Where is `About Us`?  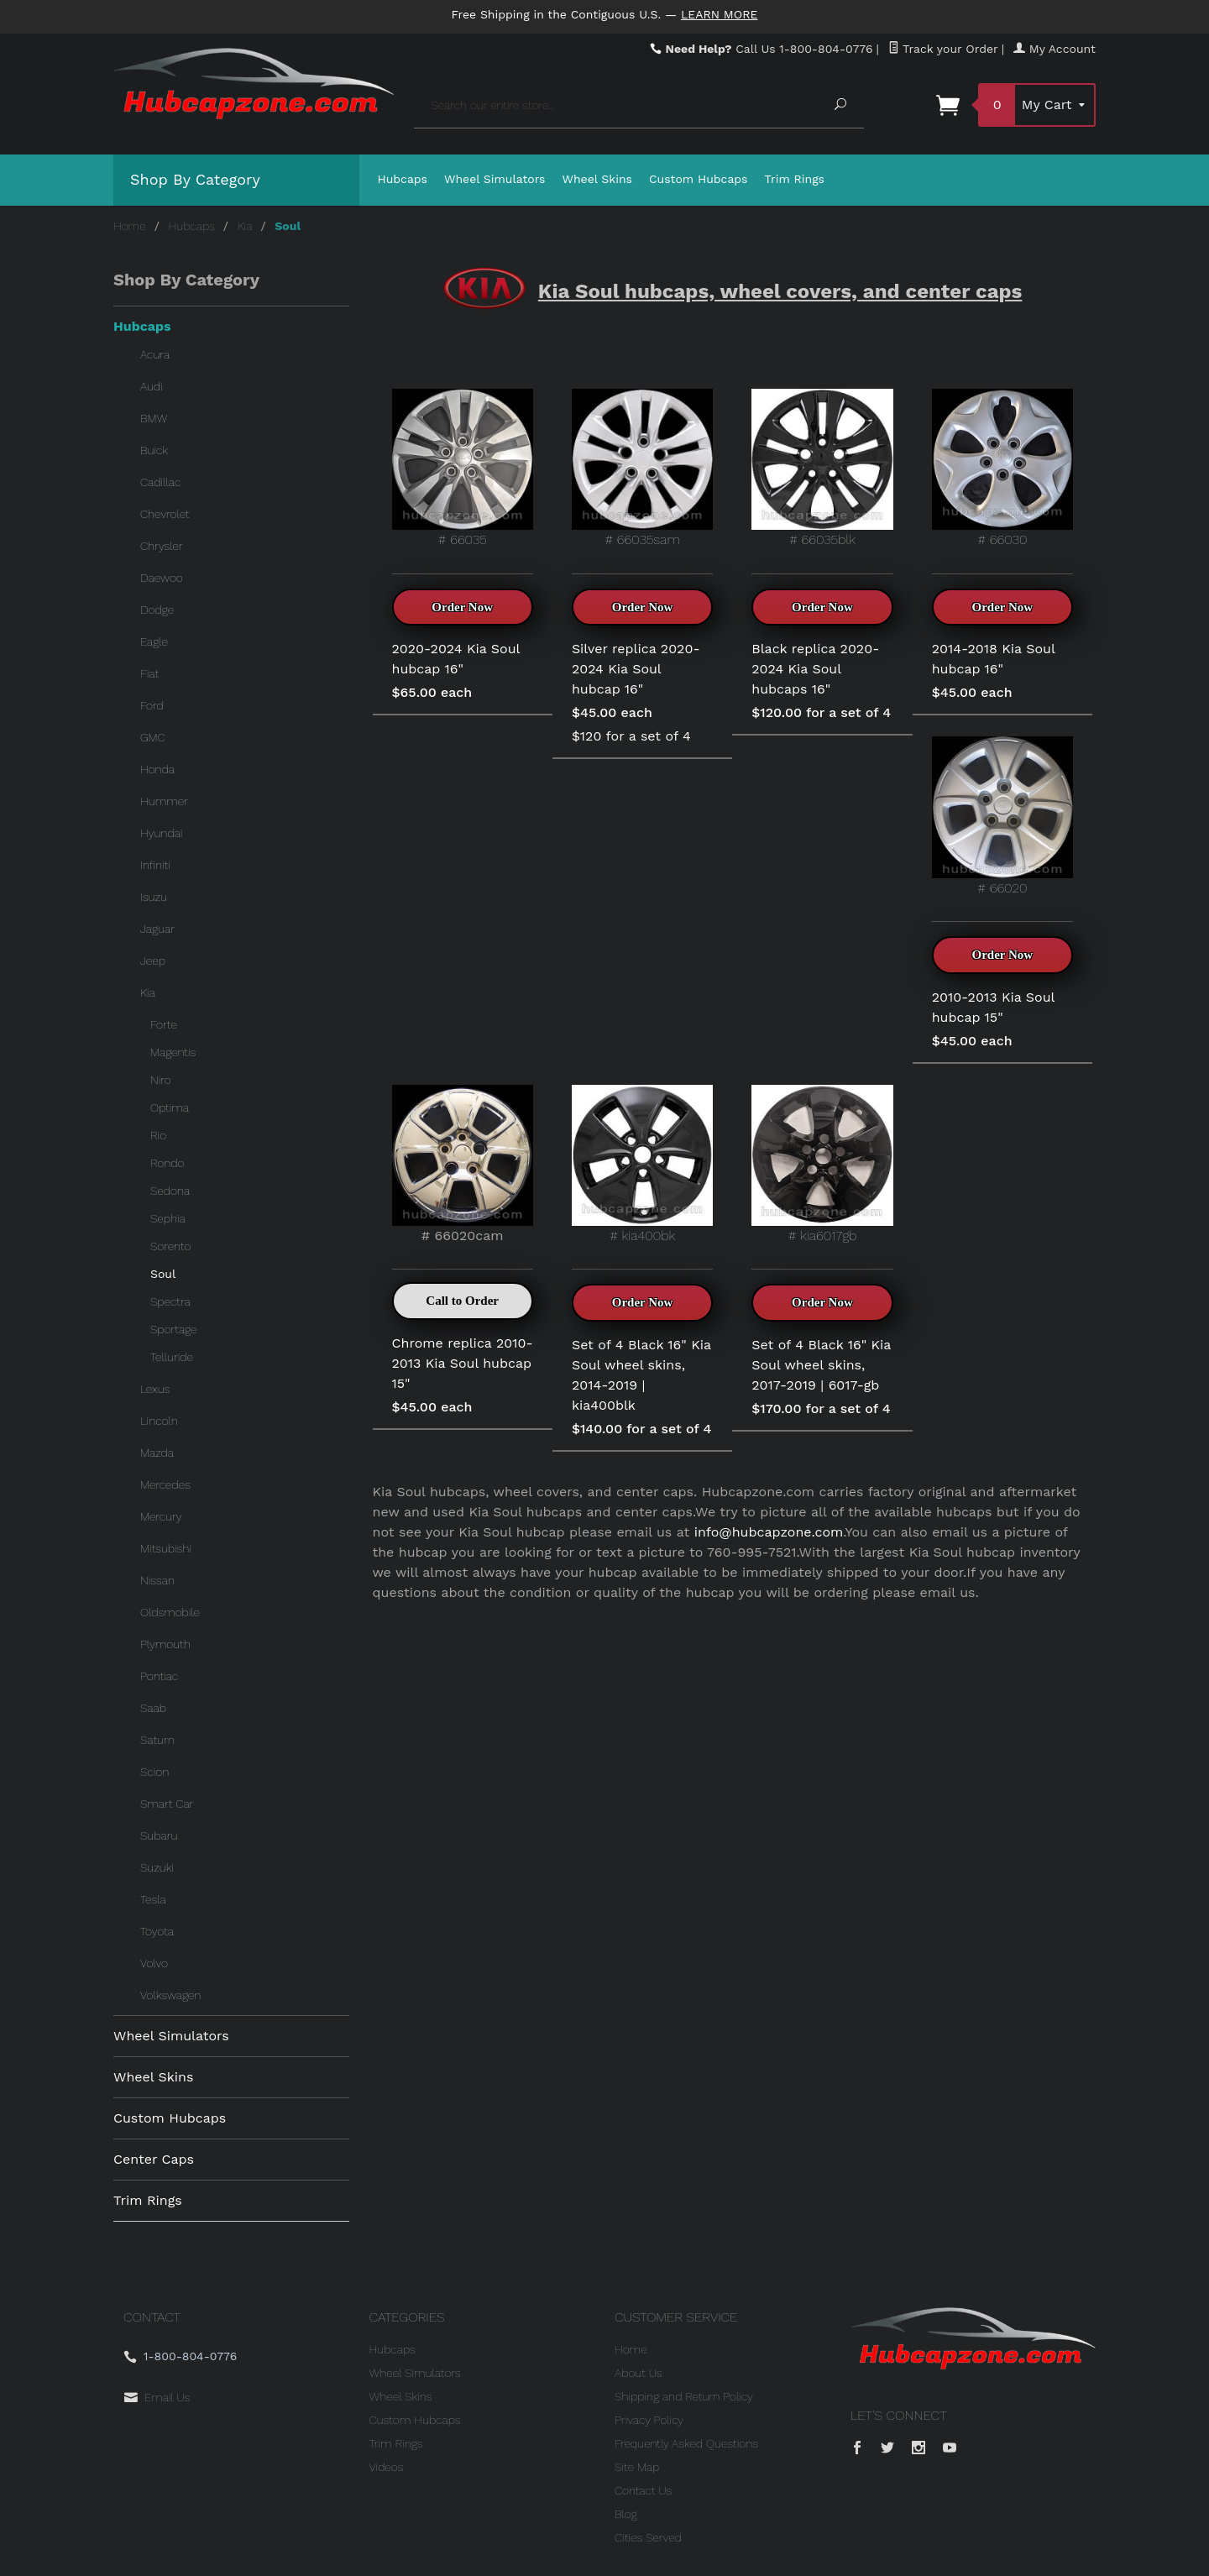 About Us is located at coordinates (638, 2373).